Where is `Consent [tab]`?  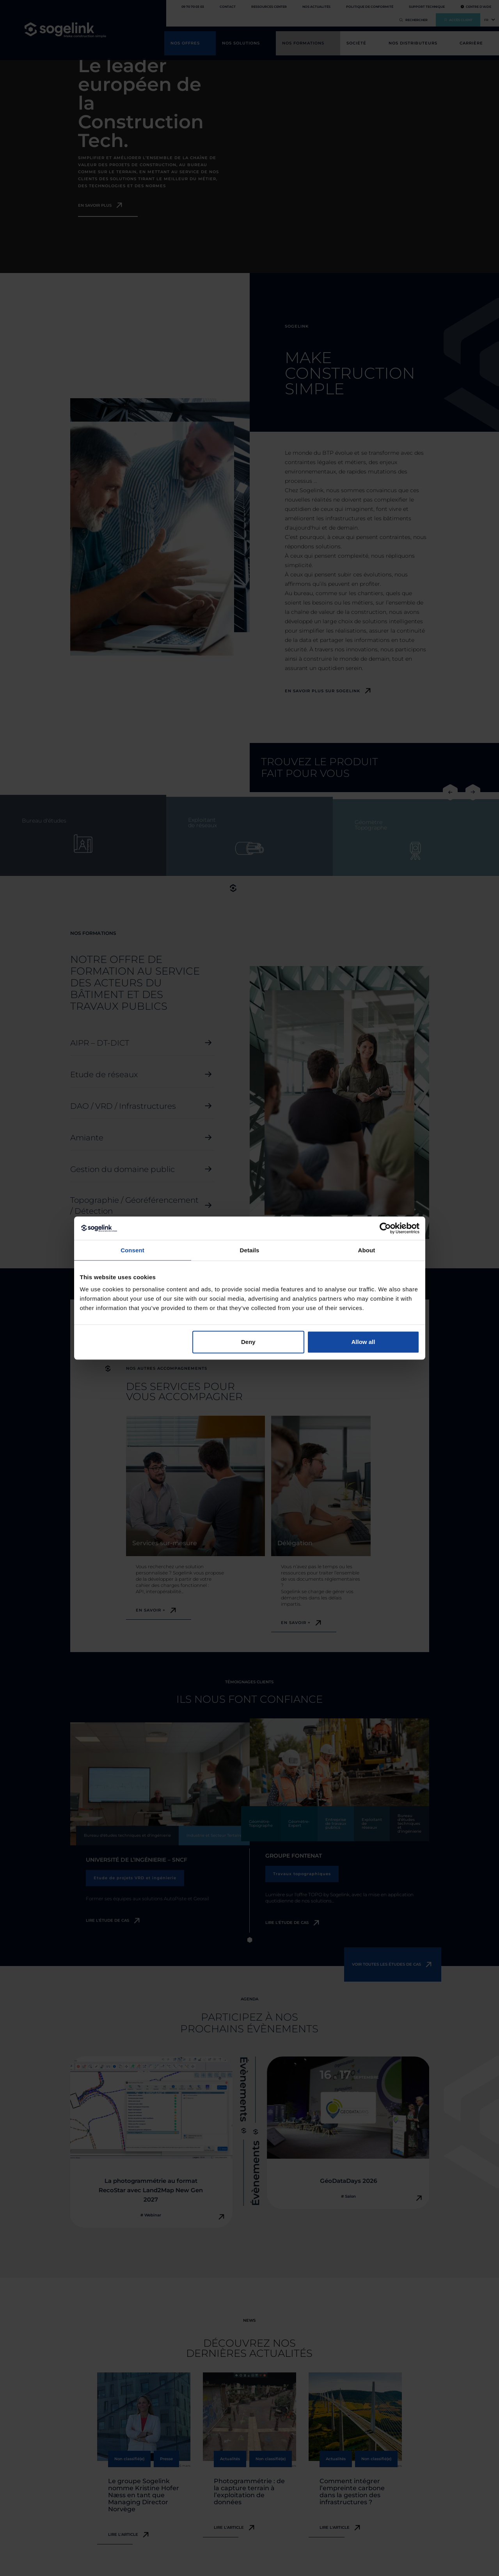 Consent [tab] is located at coordinates (132, 1250).